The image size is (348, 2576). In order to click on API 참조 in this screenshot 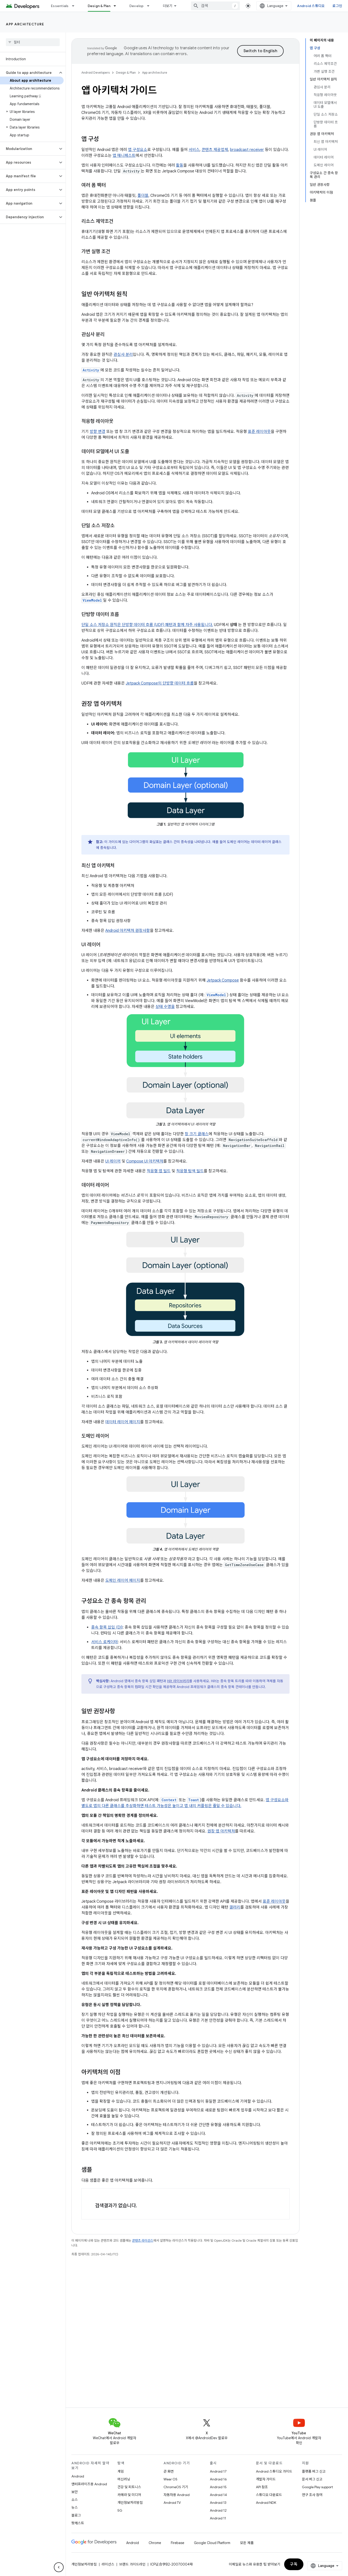, I will do `click(262, 2487)`.